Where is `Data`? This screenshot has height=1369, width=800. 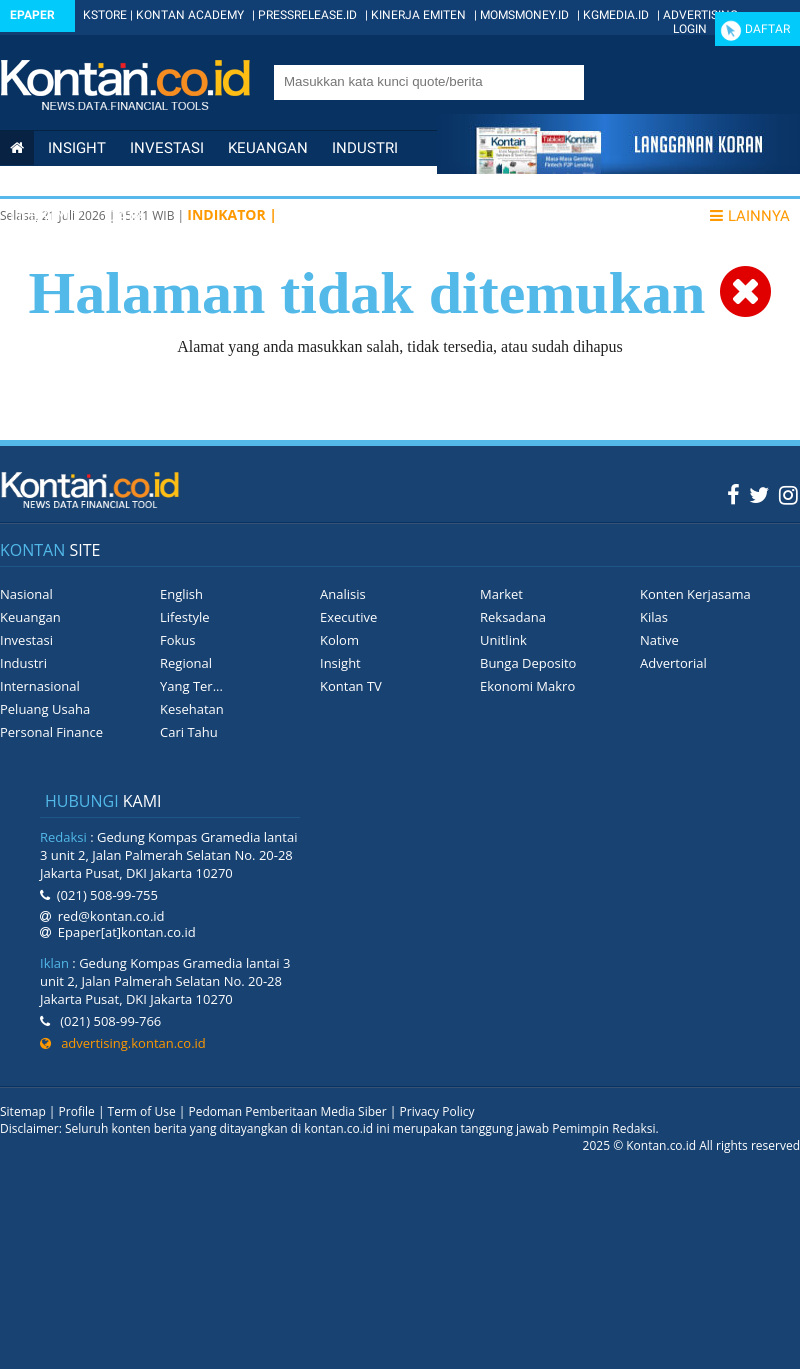
Data is located at coordinates (125, 216).